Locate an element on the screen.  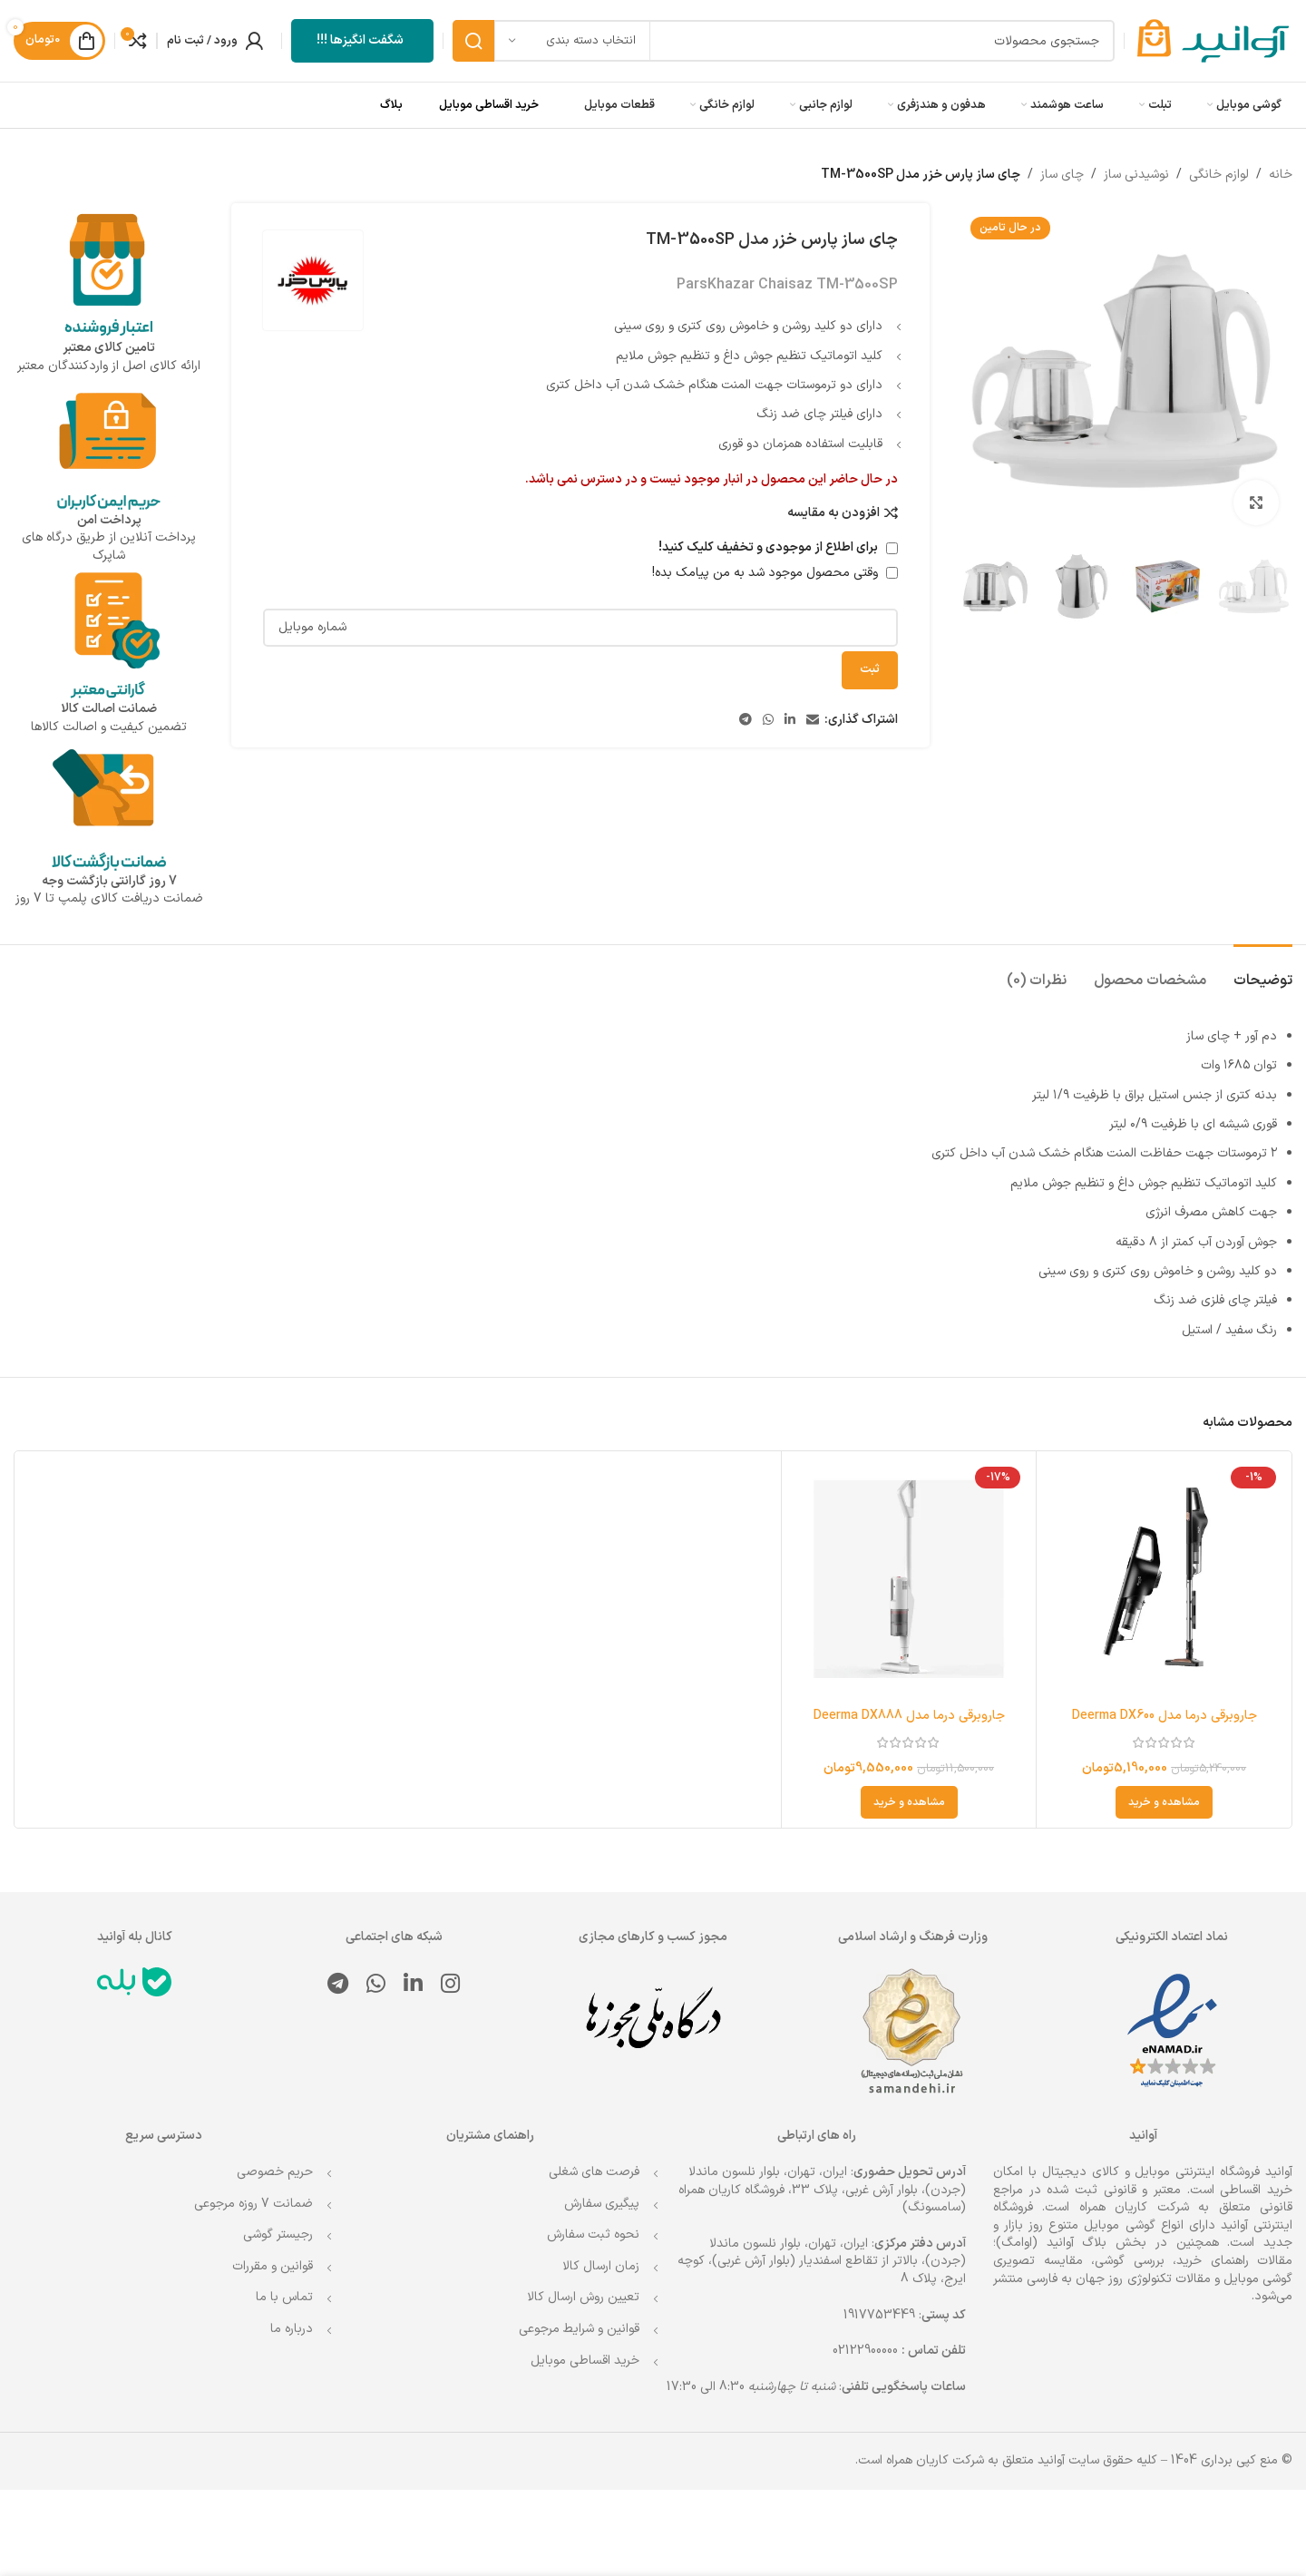
نحوه ثبت سفارش is located at coordinates (593, 2234).